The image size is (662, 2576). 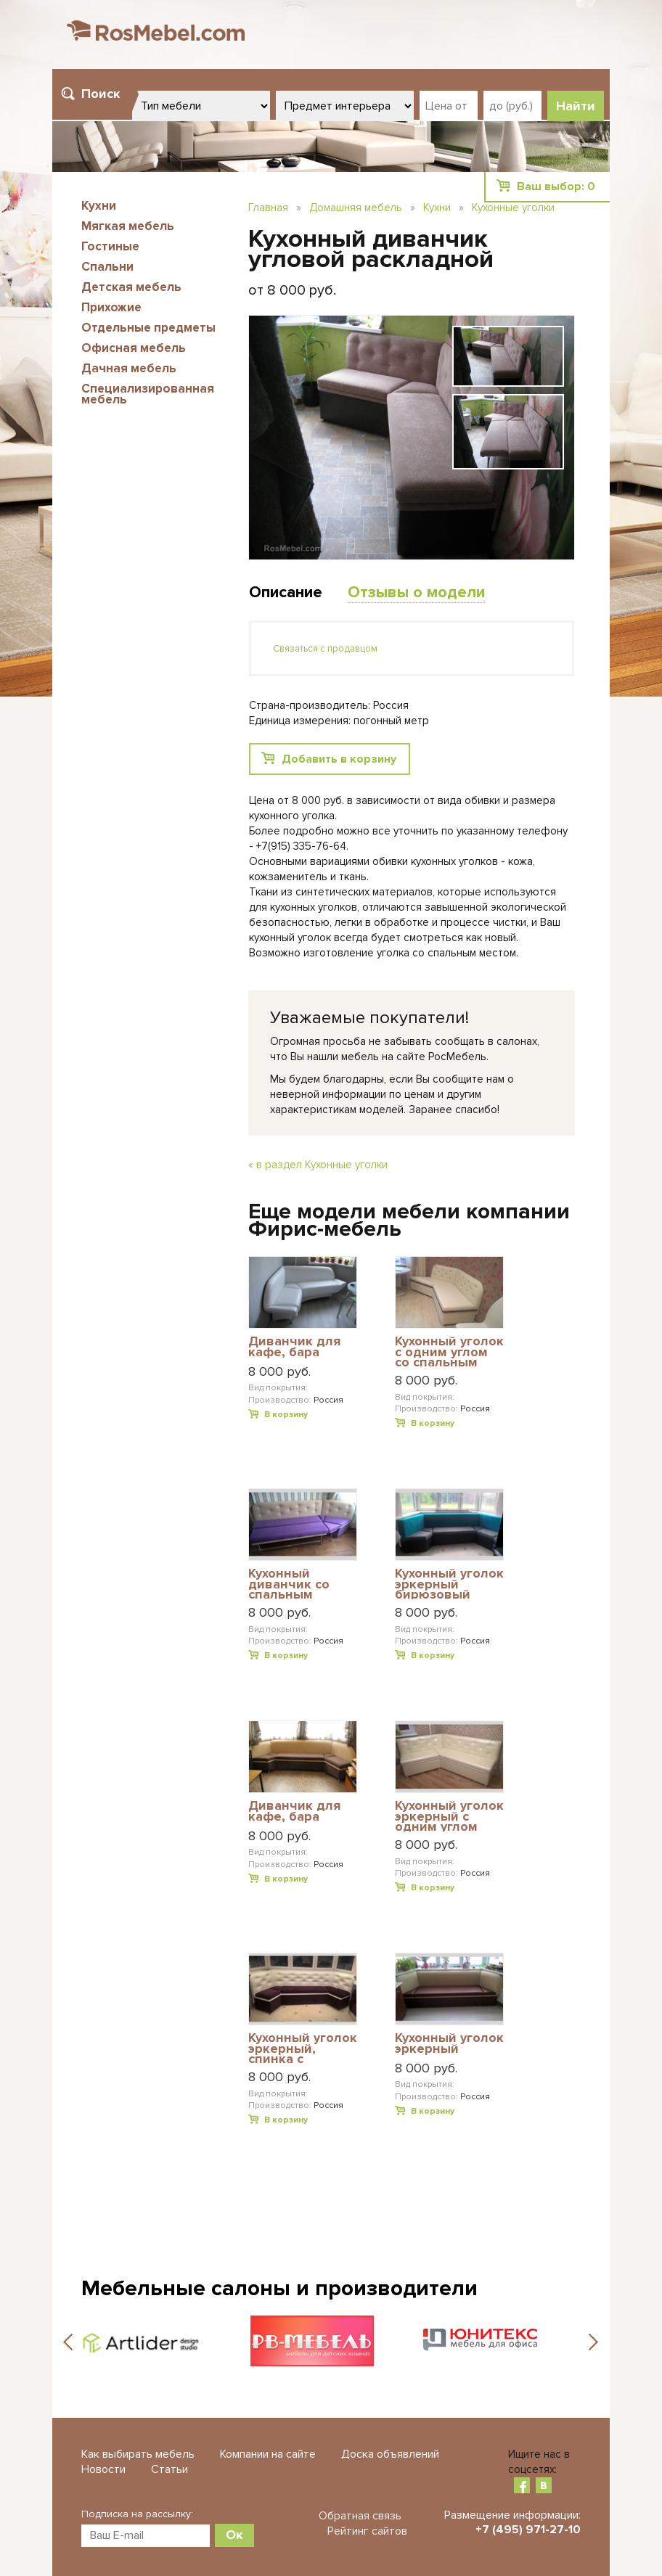 What do you see at coordinates (355, 207) in the screenshot?
I see `Домашняя мебель` at bounding box center [355, 207].